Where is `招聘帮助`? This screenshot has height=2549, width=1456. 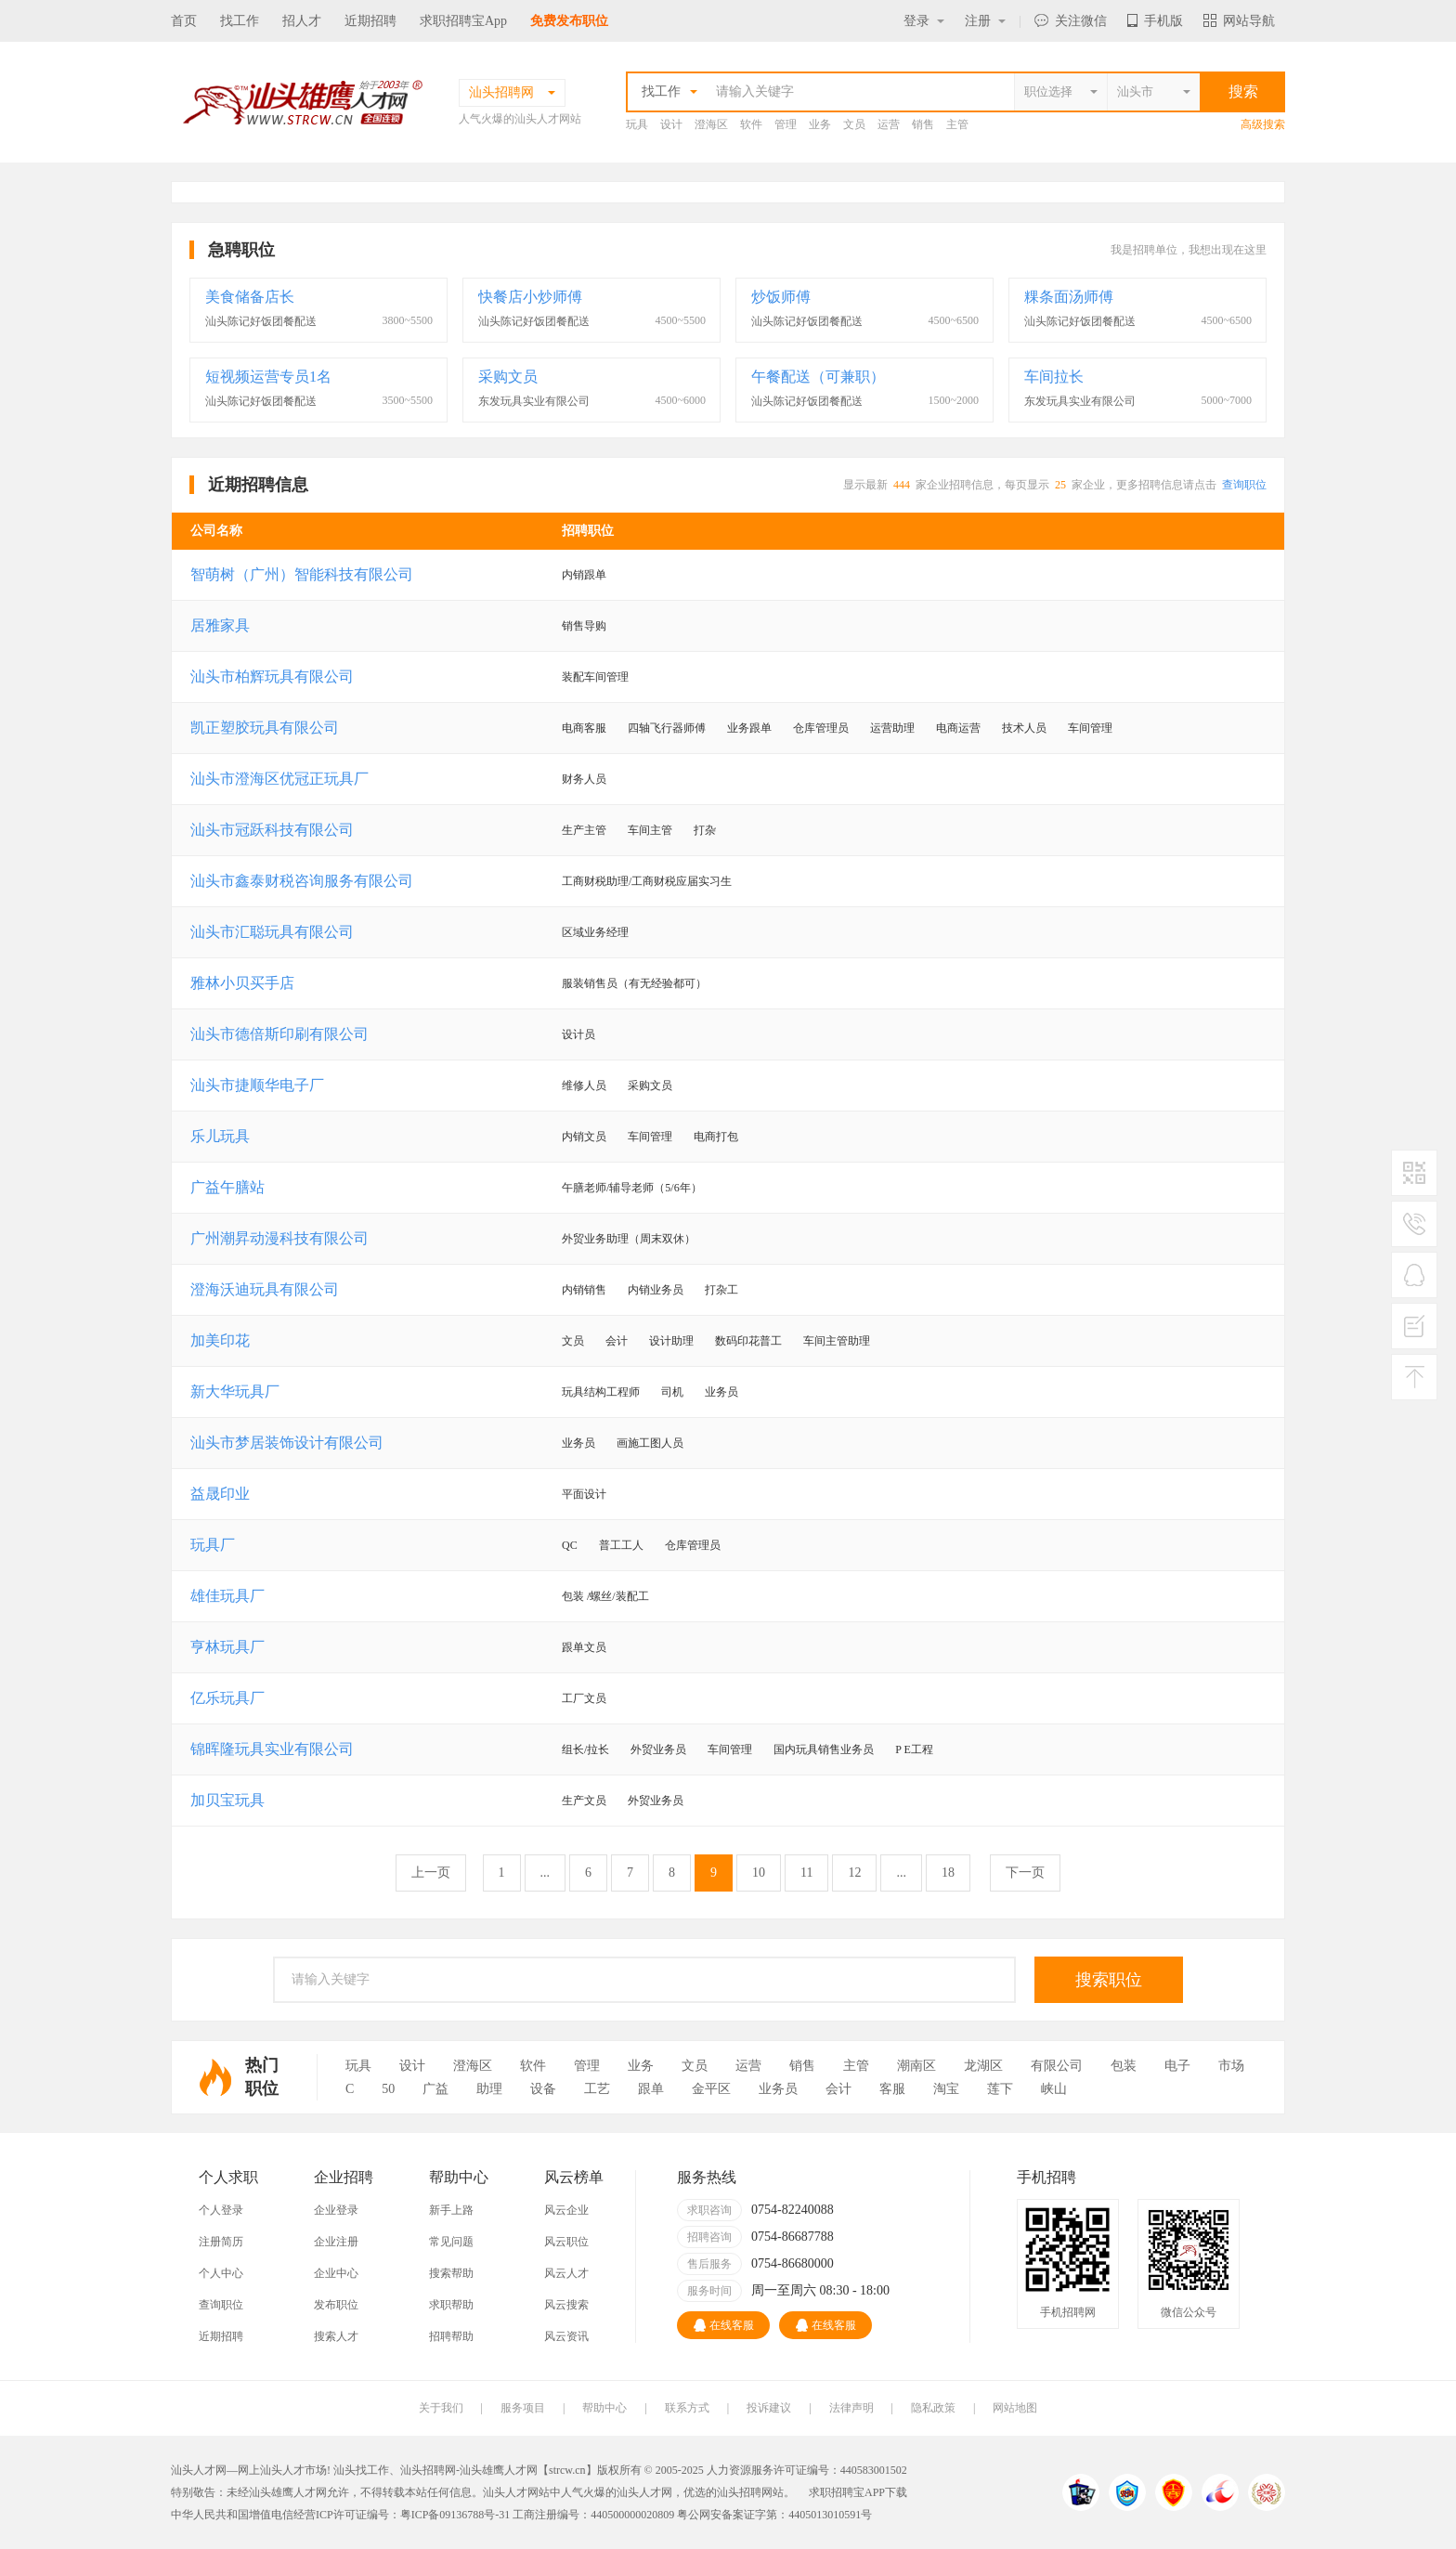 招聘帮助 is located at coordinates (451, 2336).